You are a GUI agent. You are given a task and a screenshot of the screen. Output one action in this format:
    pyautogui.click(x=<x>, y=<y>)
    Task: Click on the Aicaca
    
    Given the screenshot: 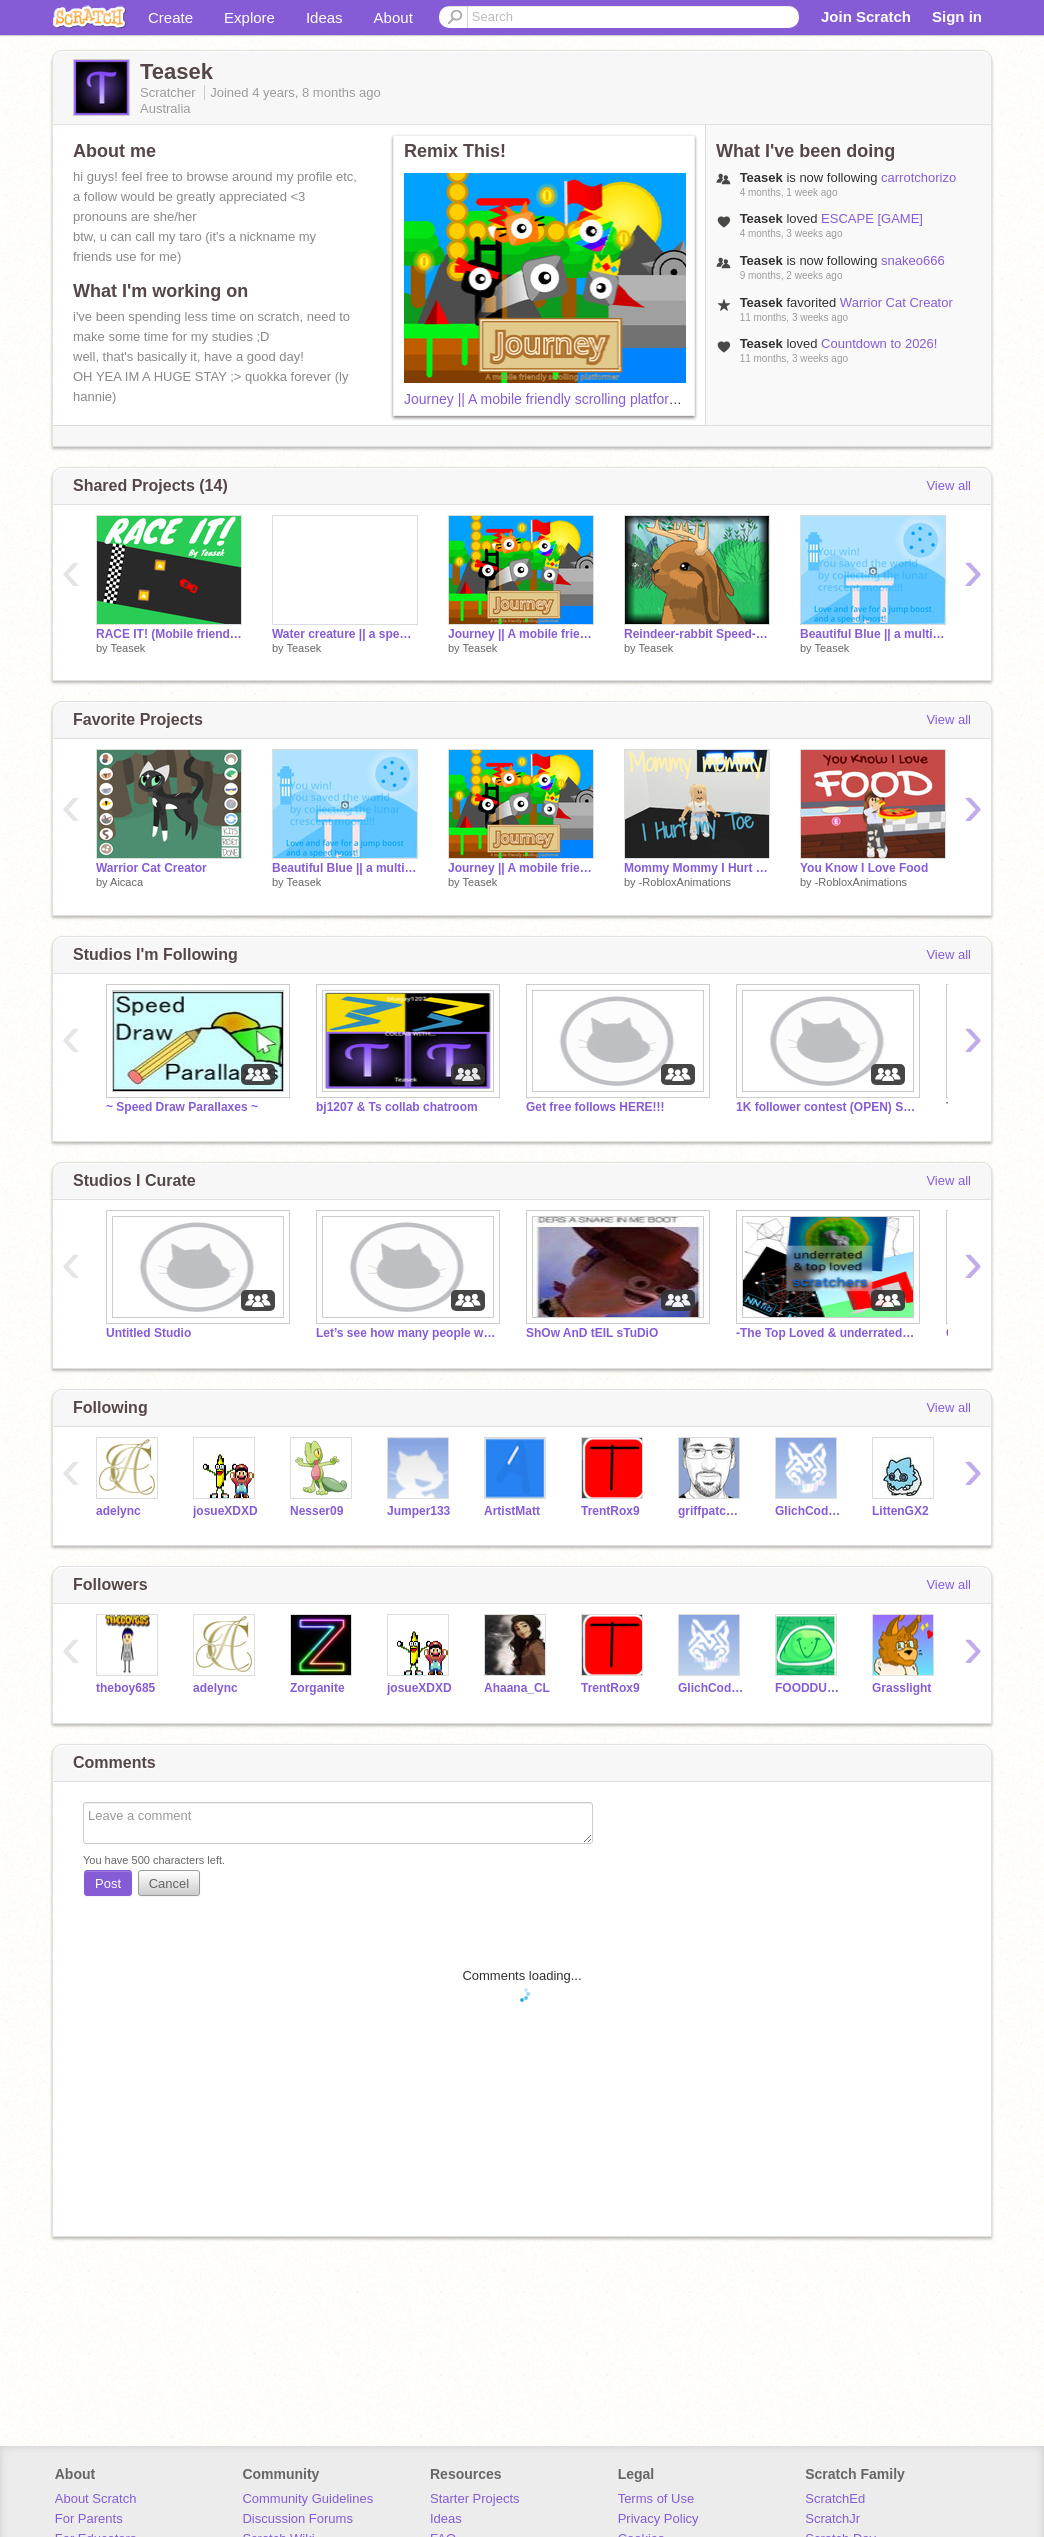 What is the action you would take?
    pyautogui.click(x=126, y=882)
    